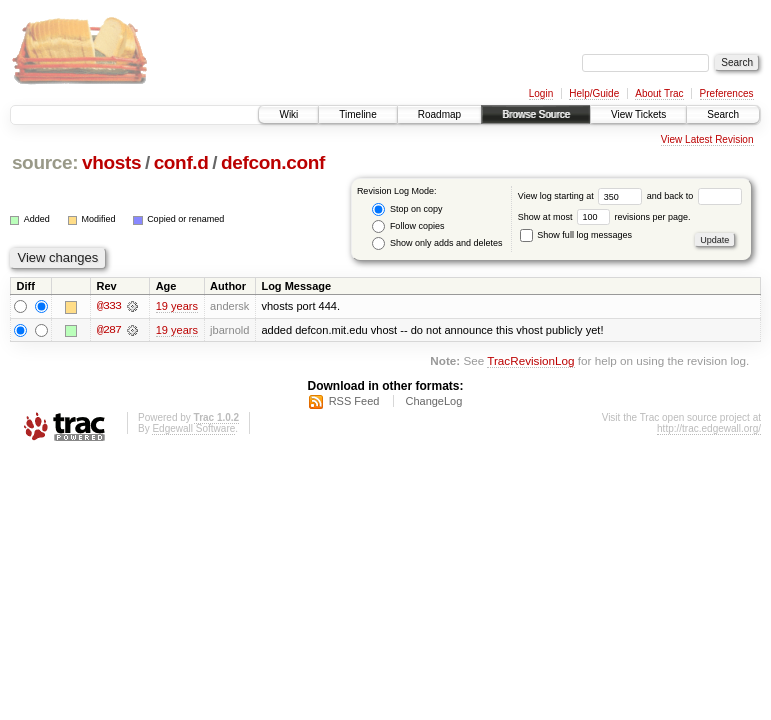 The width and height of the screenshot is (771, 720). Describe the element at coordinates (433, 401) in the screenshot. I see `ChangeLog` at that location.